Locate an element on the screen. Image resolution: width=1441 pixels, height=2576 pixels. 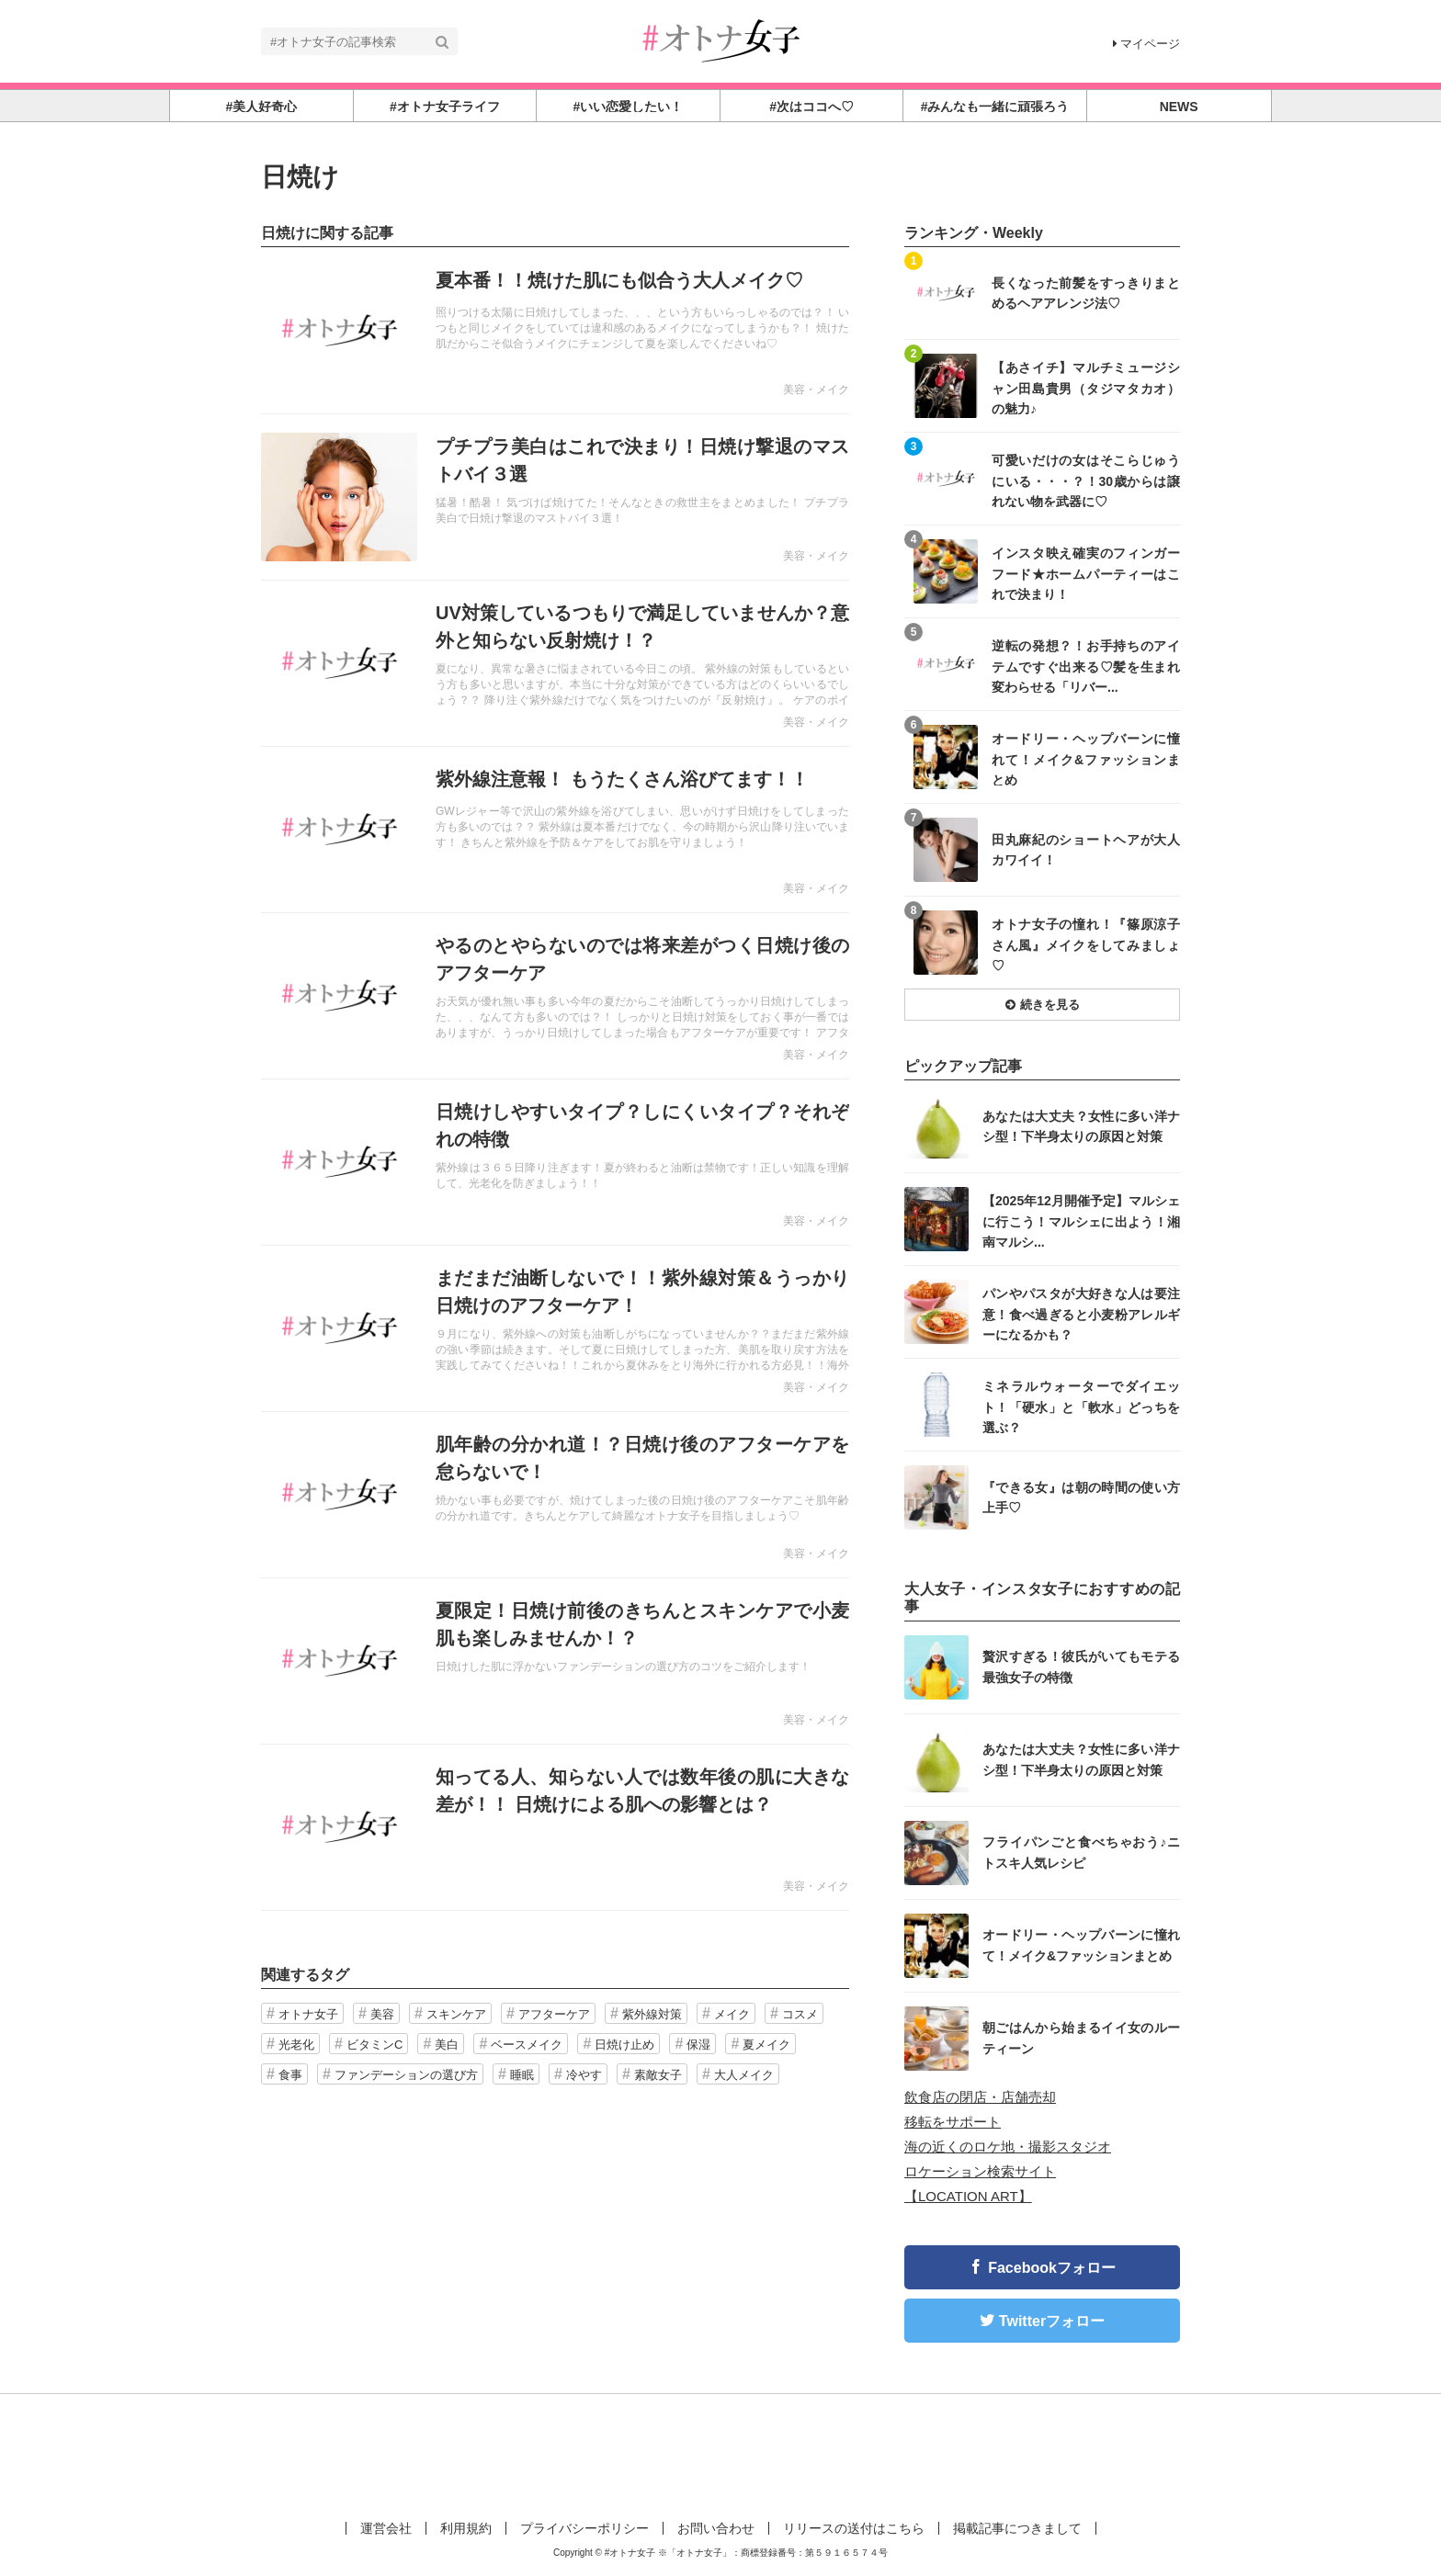
長くなった前髪をすっきりまとめるヘアアレンジ法♡ is located at coordinates (1086, 293).